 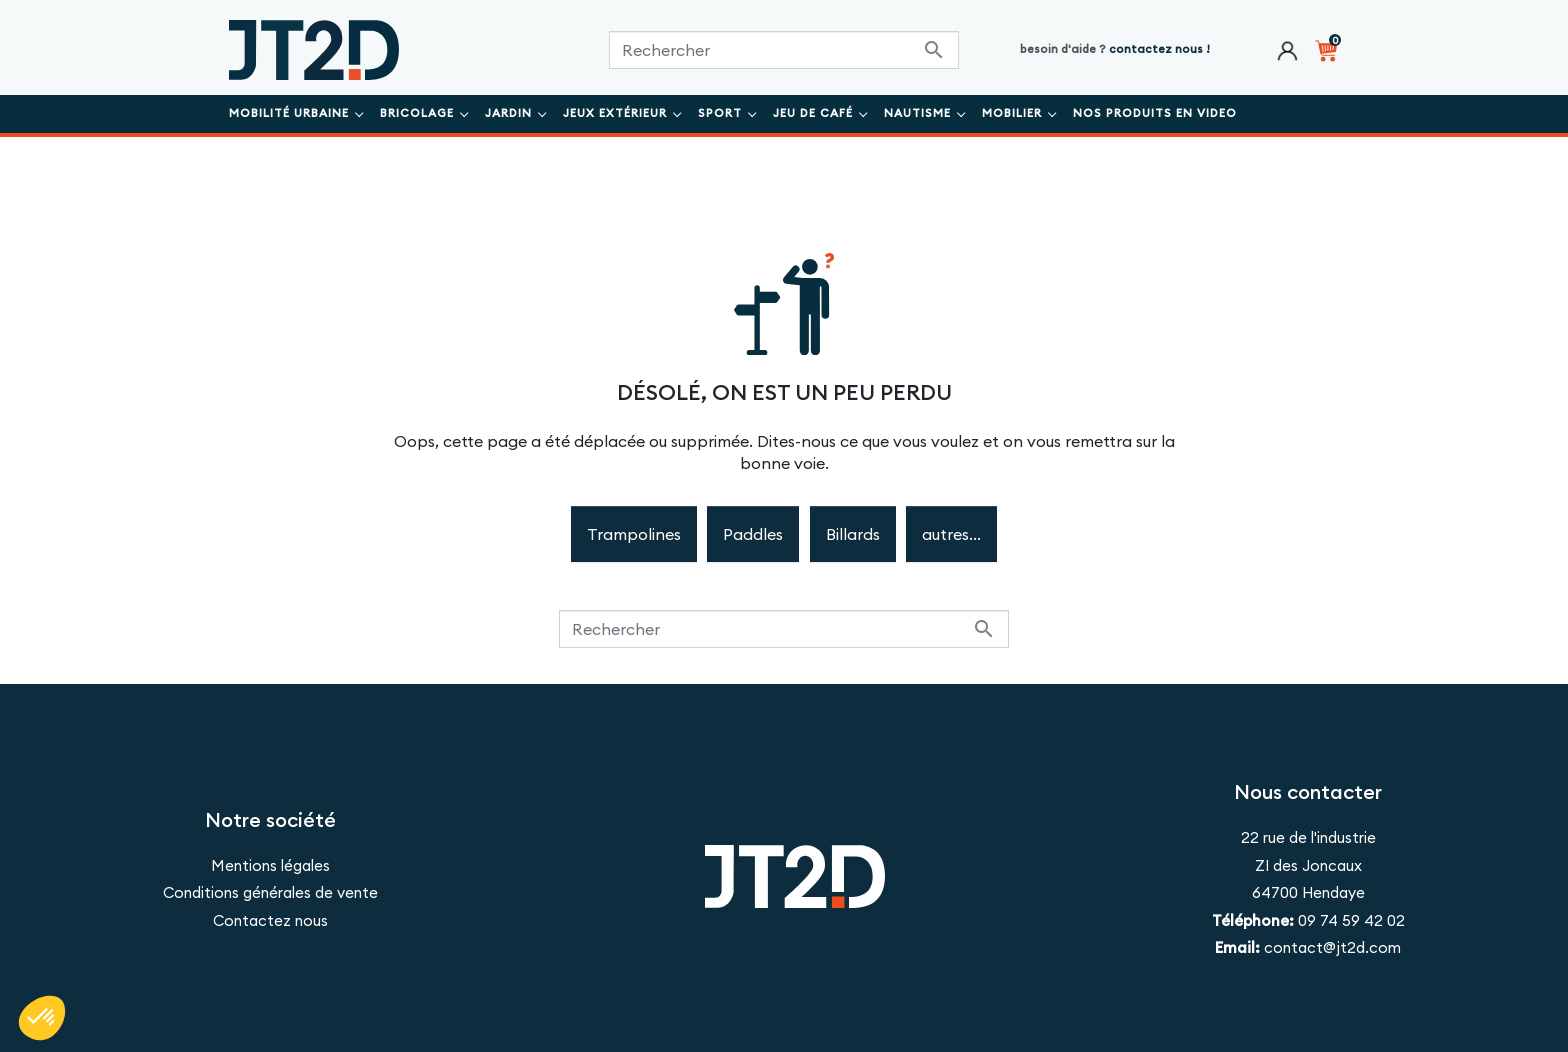 I want to click on Conditions générales de vente, so click(x=270, y=892).